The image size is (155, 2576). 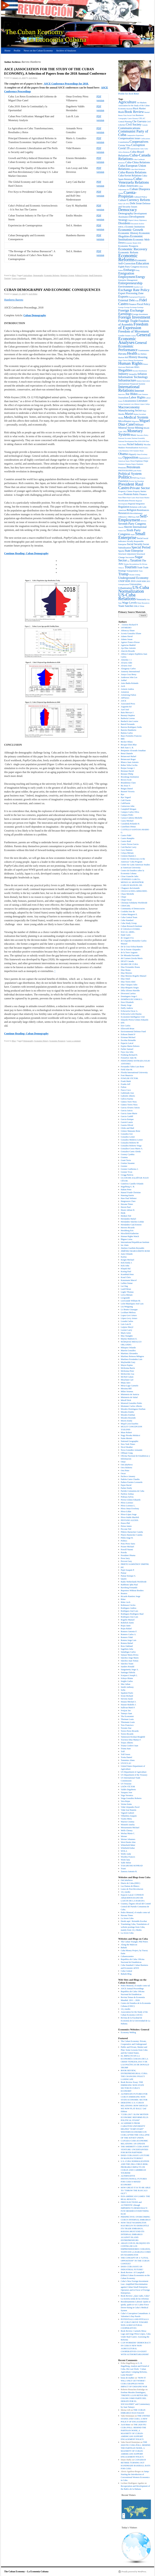 What do you see at coordinates (125, 421) in the screenshot?
I see `Microfinance [Microfinance (5 items)]` at bounding box center [125, 421].